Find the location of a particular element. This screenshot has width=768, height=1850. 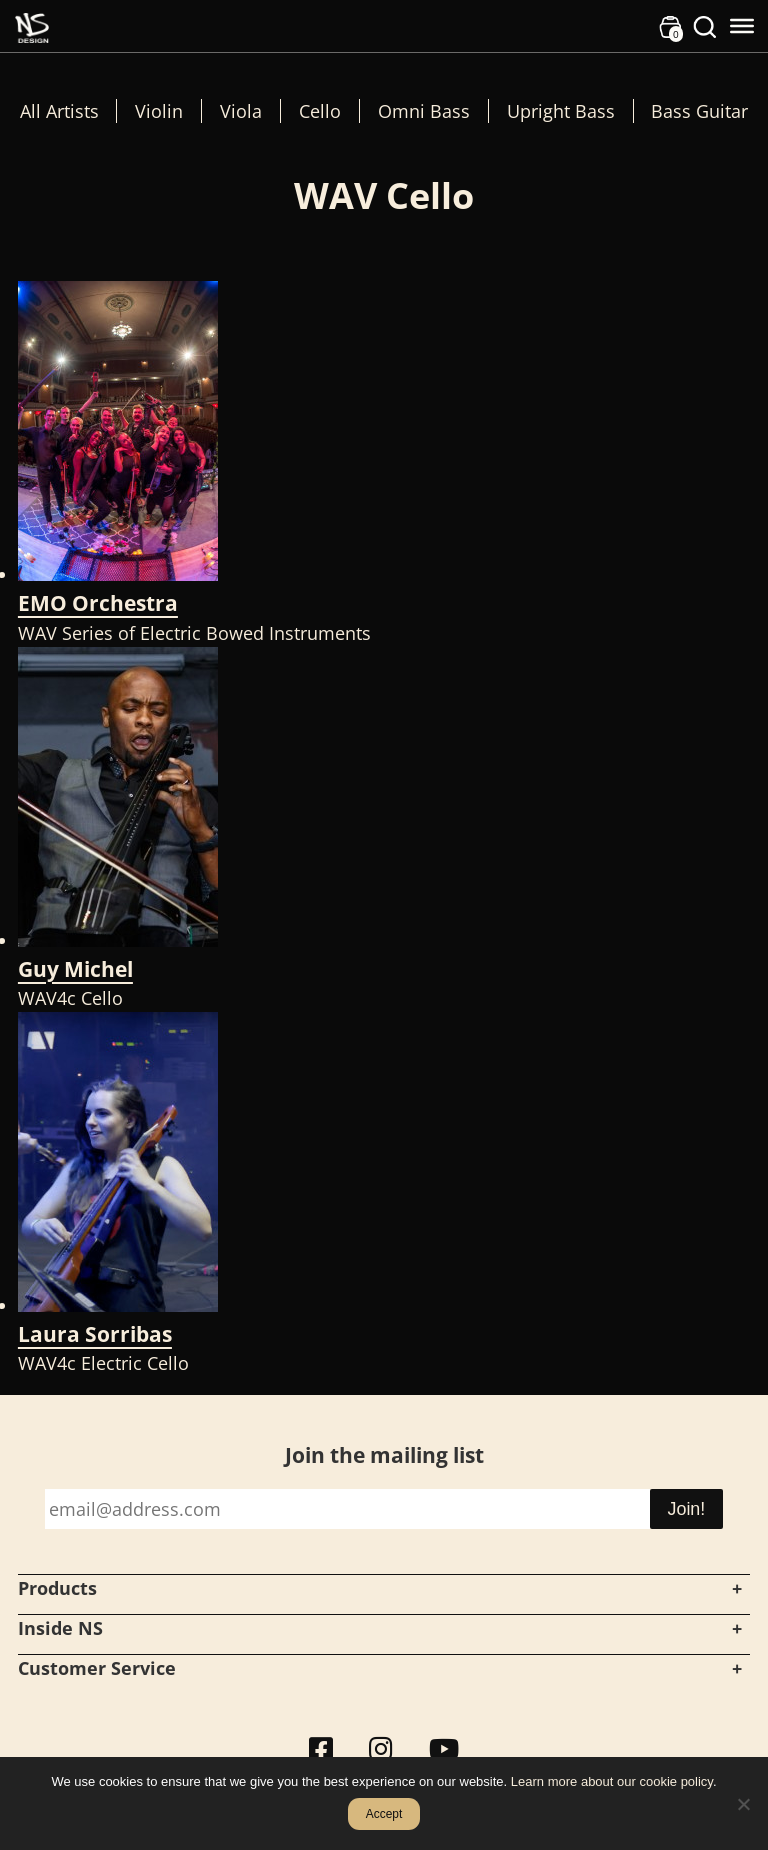

Cello is located at coordinates (320, 111).